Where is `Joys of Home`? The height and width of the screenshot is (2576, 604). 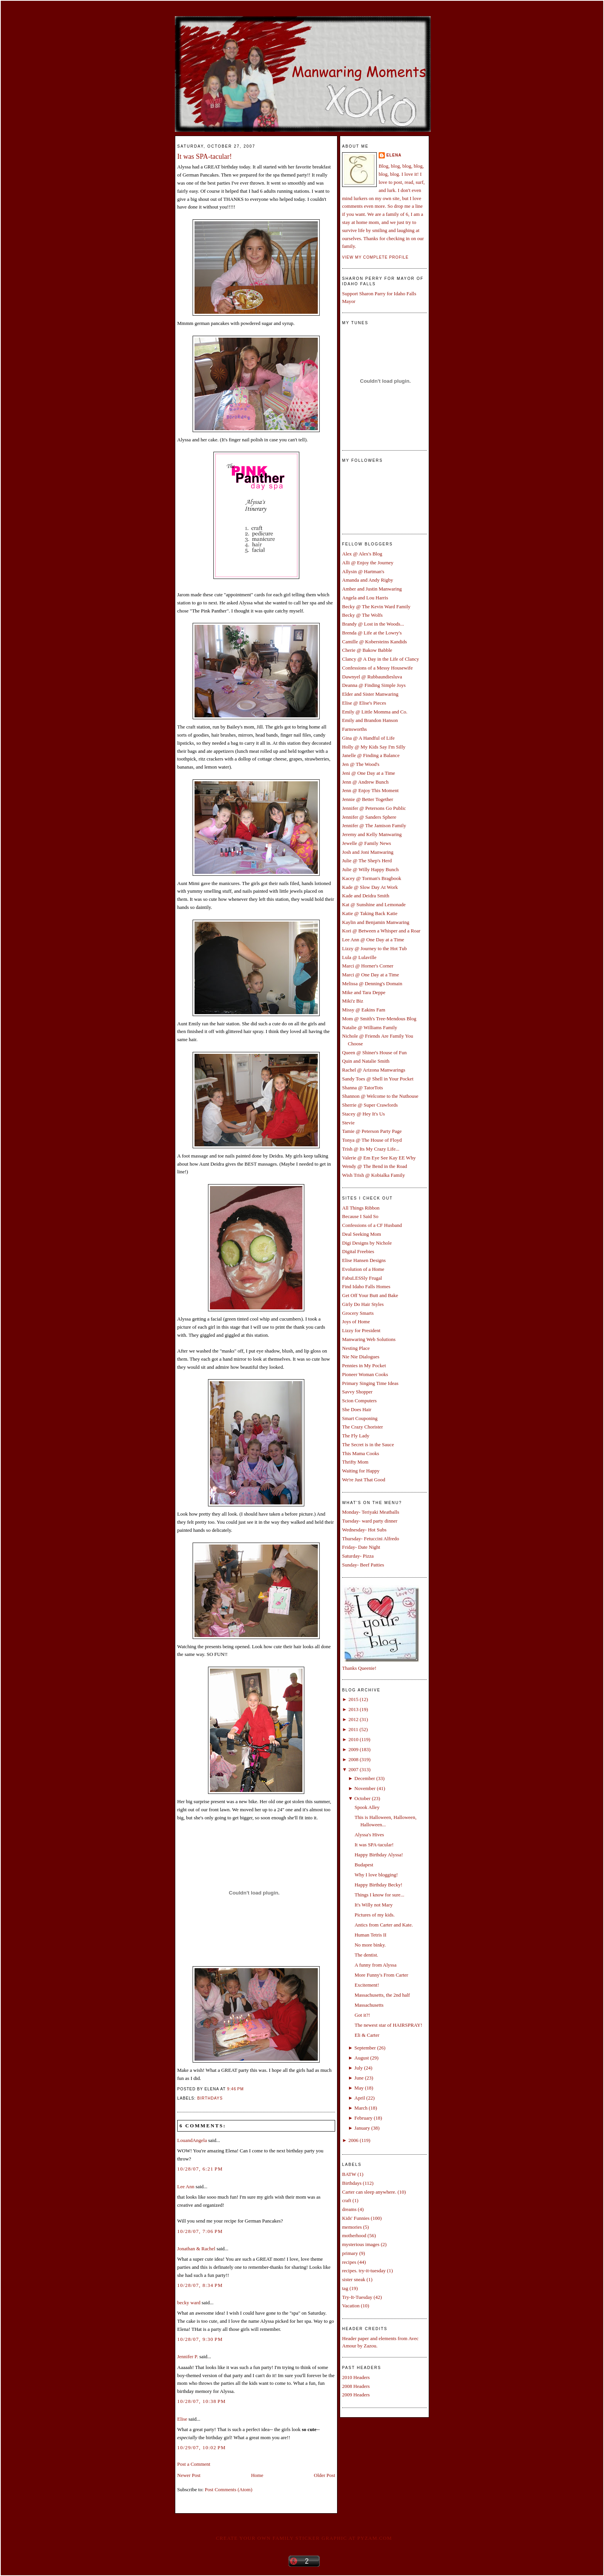
Joys of Home is located at coordinates (356, 1321).